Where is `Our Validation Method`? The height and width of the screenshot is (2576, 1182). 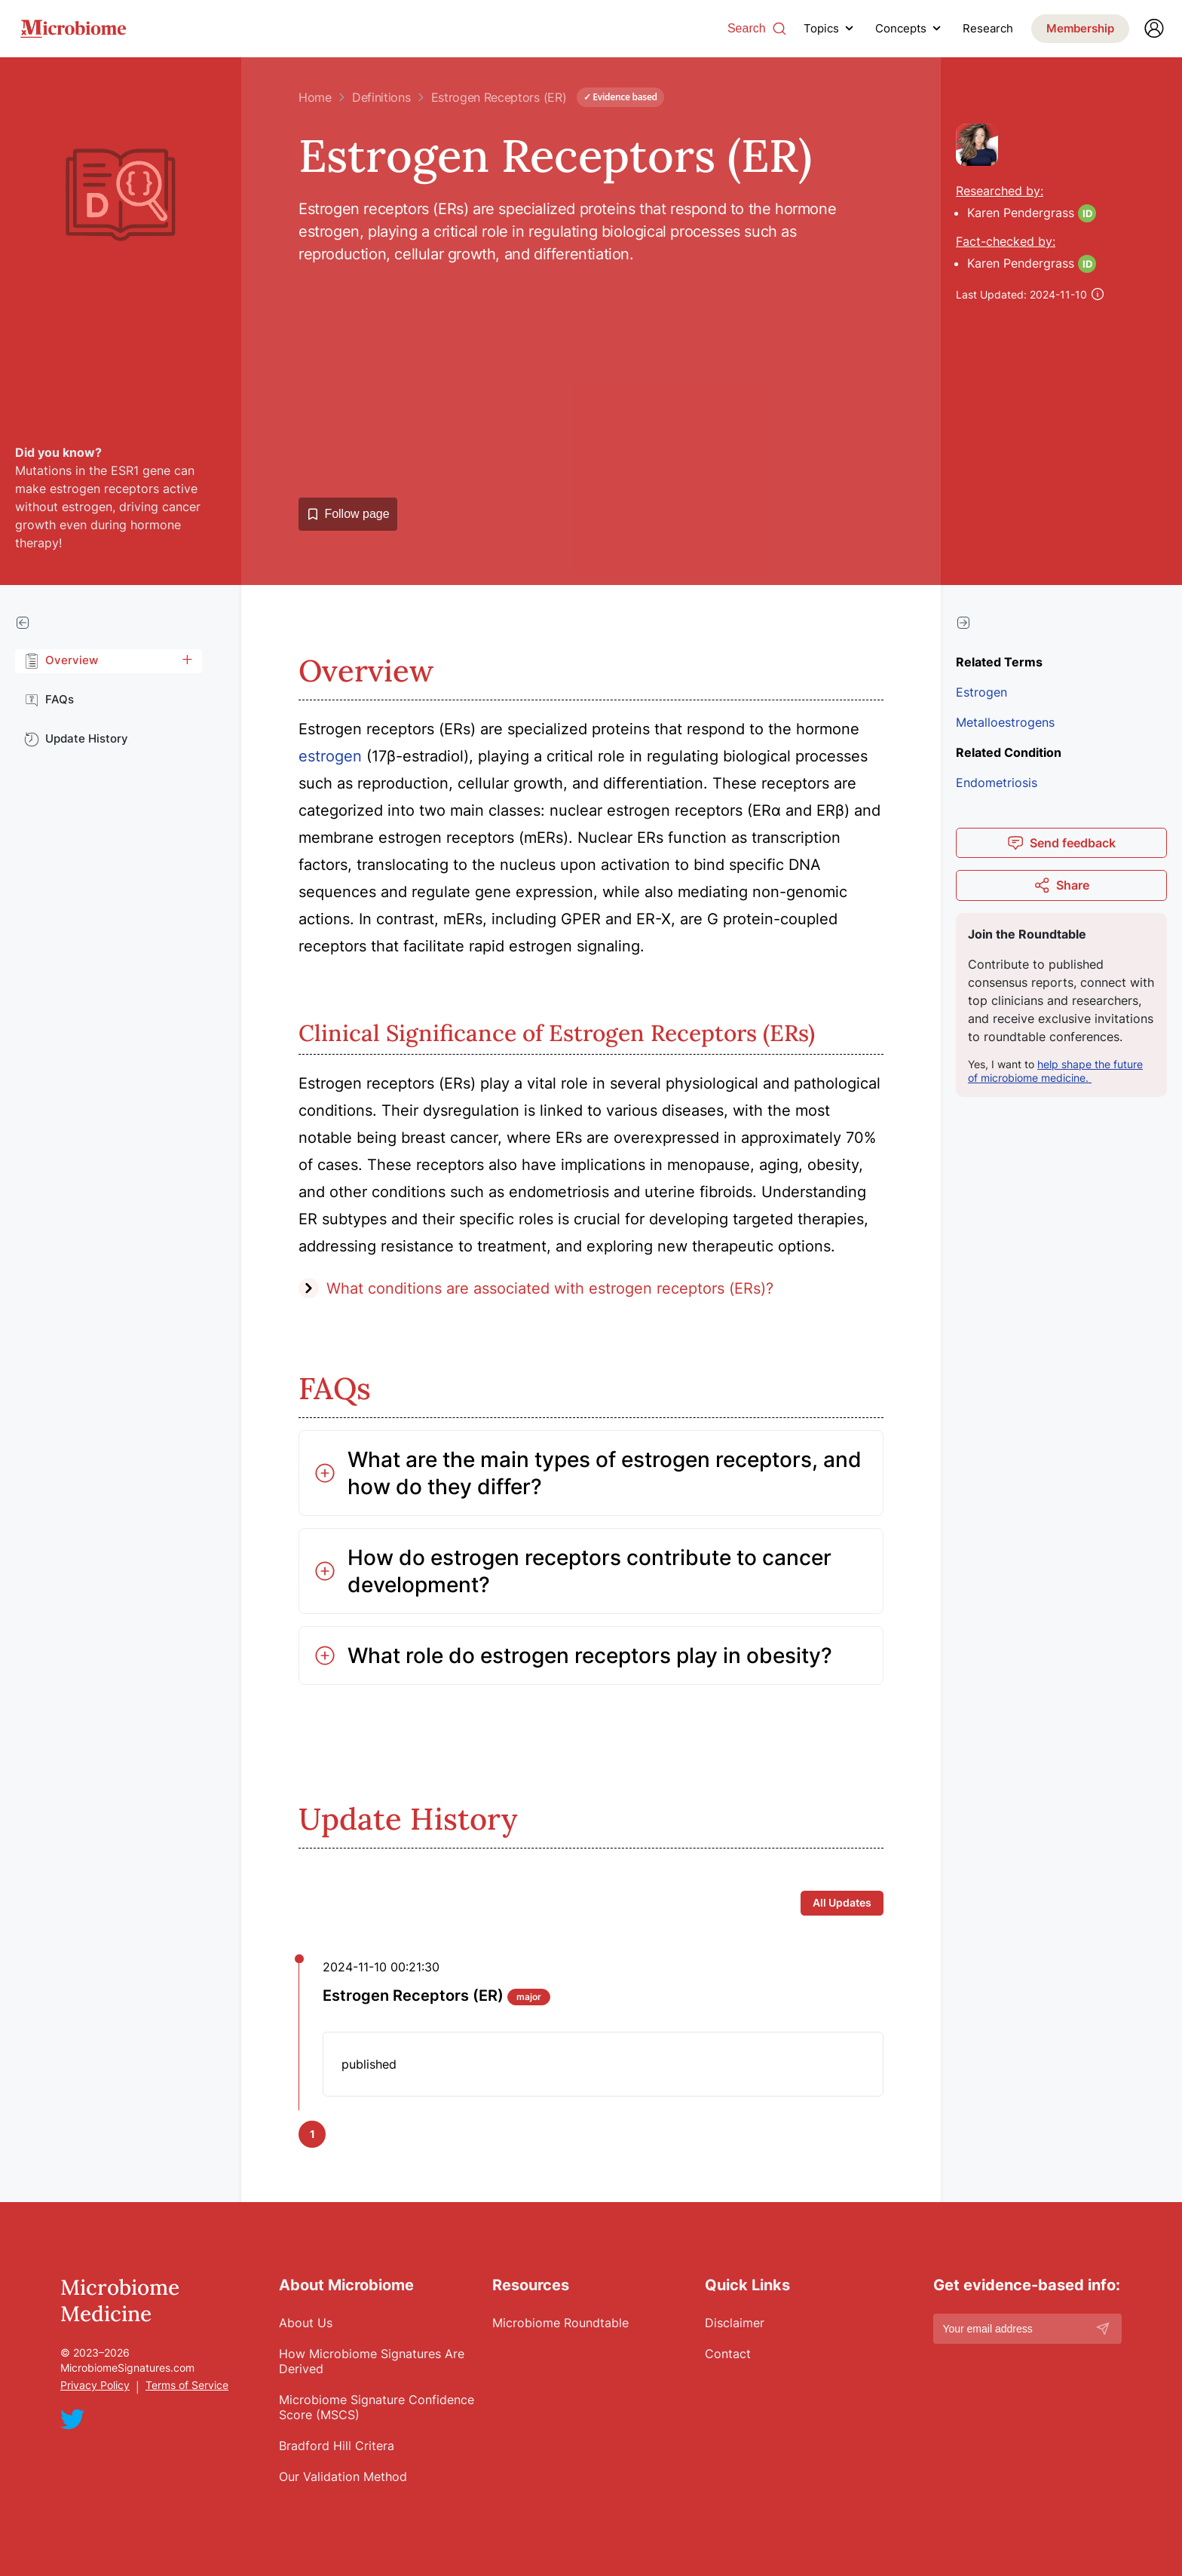 Our Validation Method is located at coordinates (343, 2476).